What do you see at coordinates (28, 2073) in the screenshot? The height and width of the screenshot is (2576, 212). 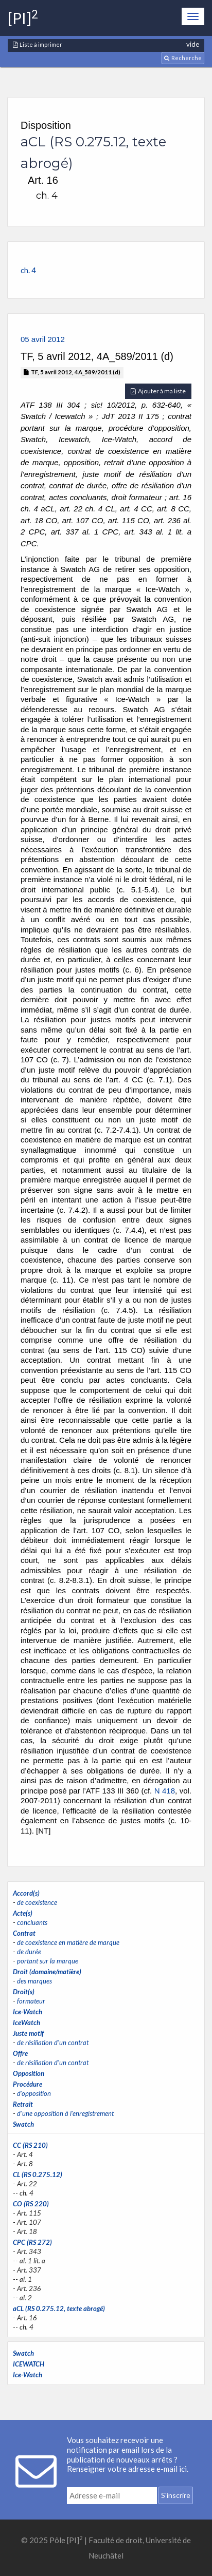 I see `Opposition` at bounding box center [28, 2073].